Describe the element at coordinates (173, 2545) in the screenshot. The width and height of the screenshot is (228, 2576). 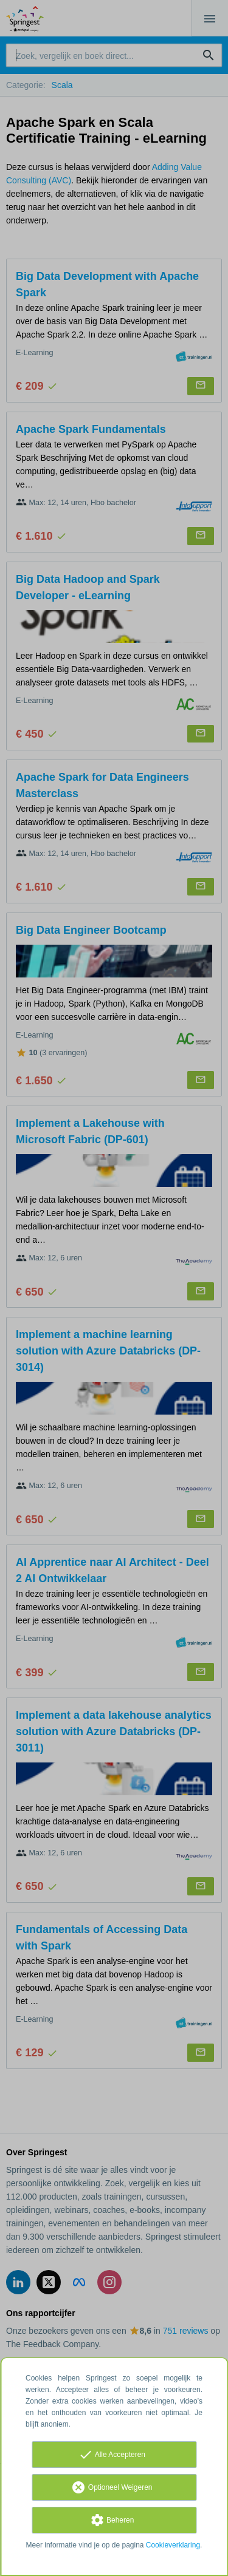
I see `Cookieverklaring` at that location.